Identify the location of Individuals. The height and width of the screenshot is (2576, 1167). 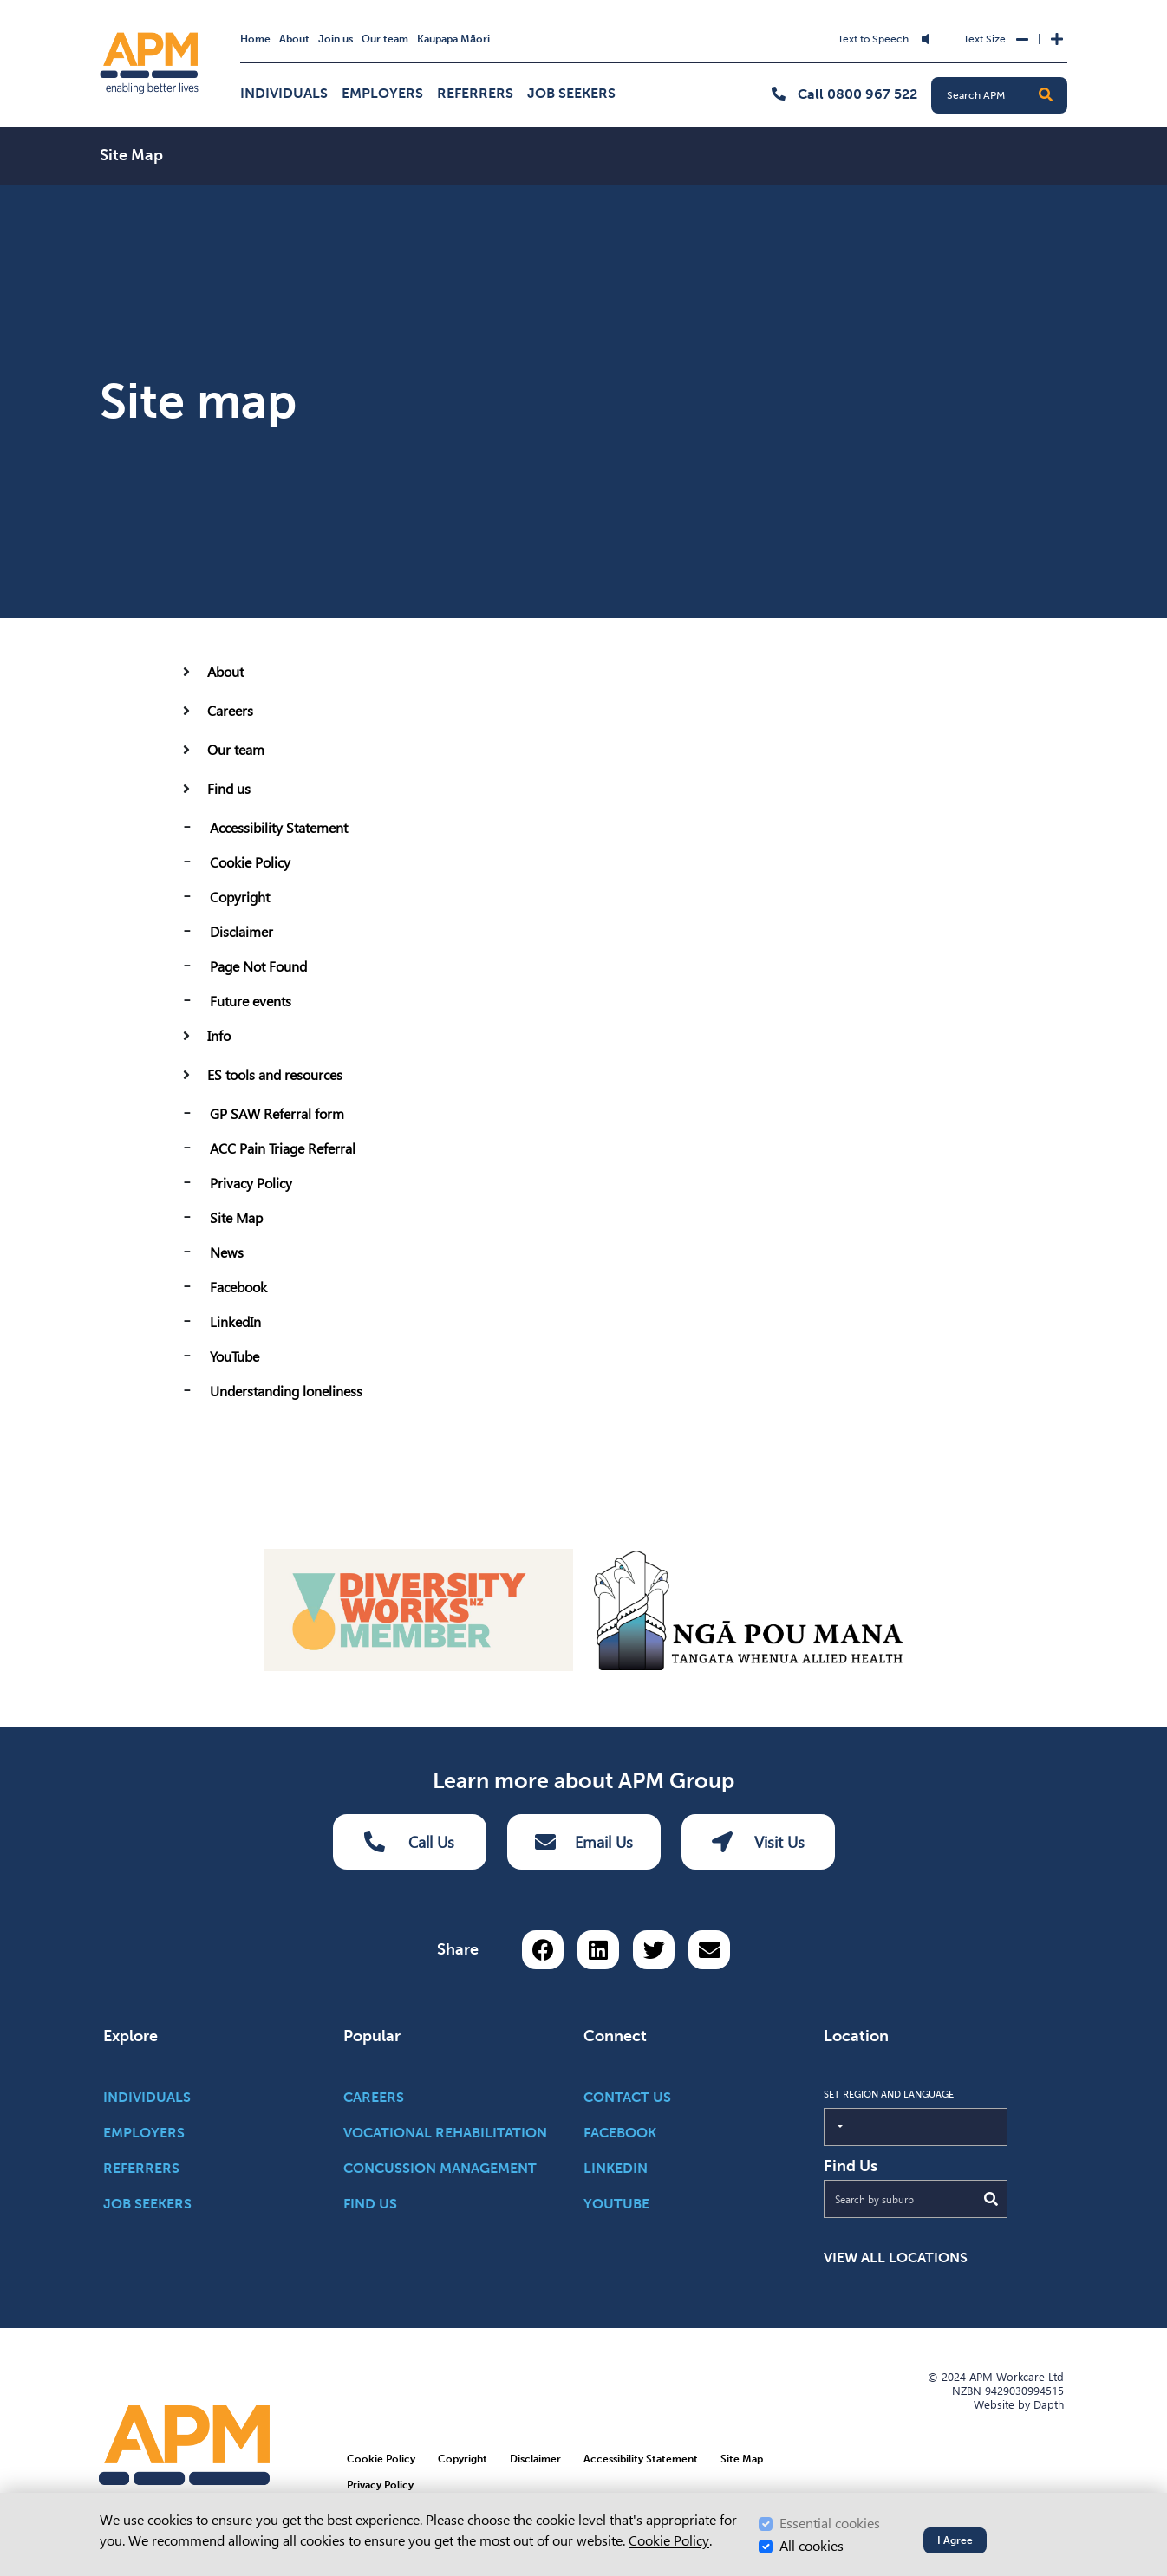
(284, 93).